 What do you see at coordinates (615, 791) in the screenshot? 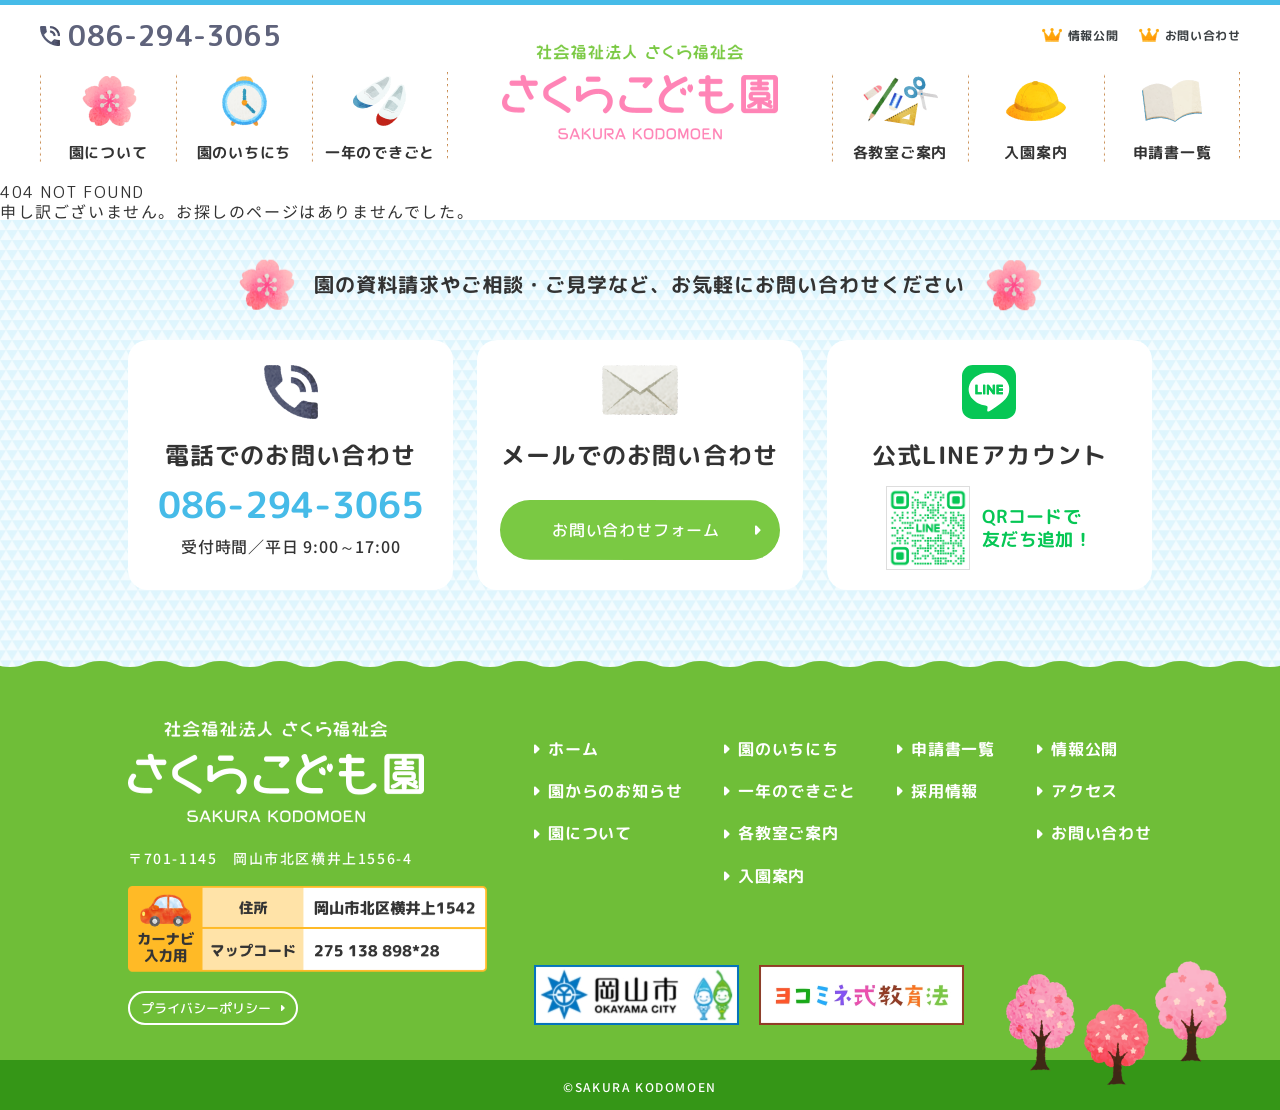
I see `園からのお知らせ` at bounding box center [615, 791].